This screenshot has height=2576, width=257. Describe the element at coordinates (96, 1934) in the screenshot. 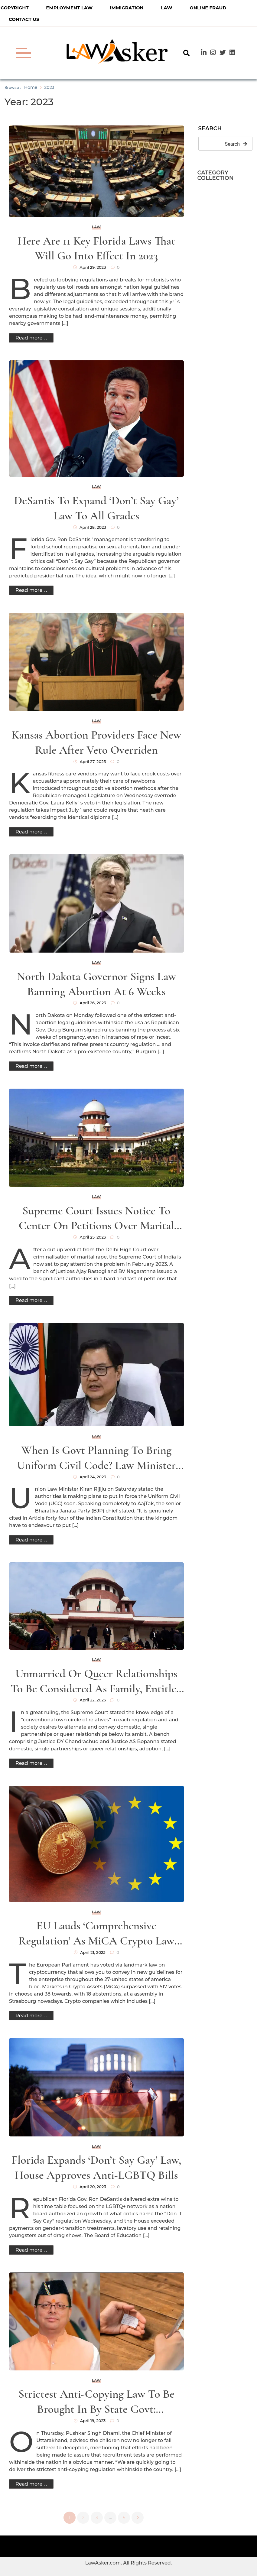

I see `EU Lauds ‘Comprehensive Regulation’ as MiCA Crypto Law Passes` at that location.